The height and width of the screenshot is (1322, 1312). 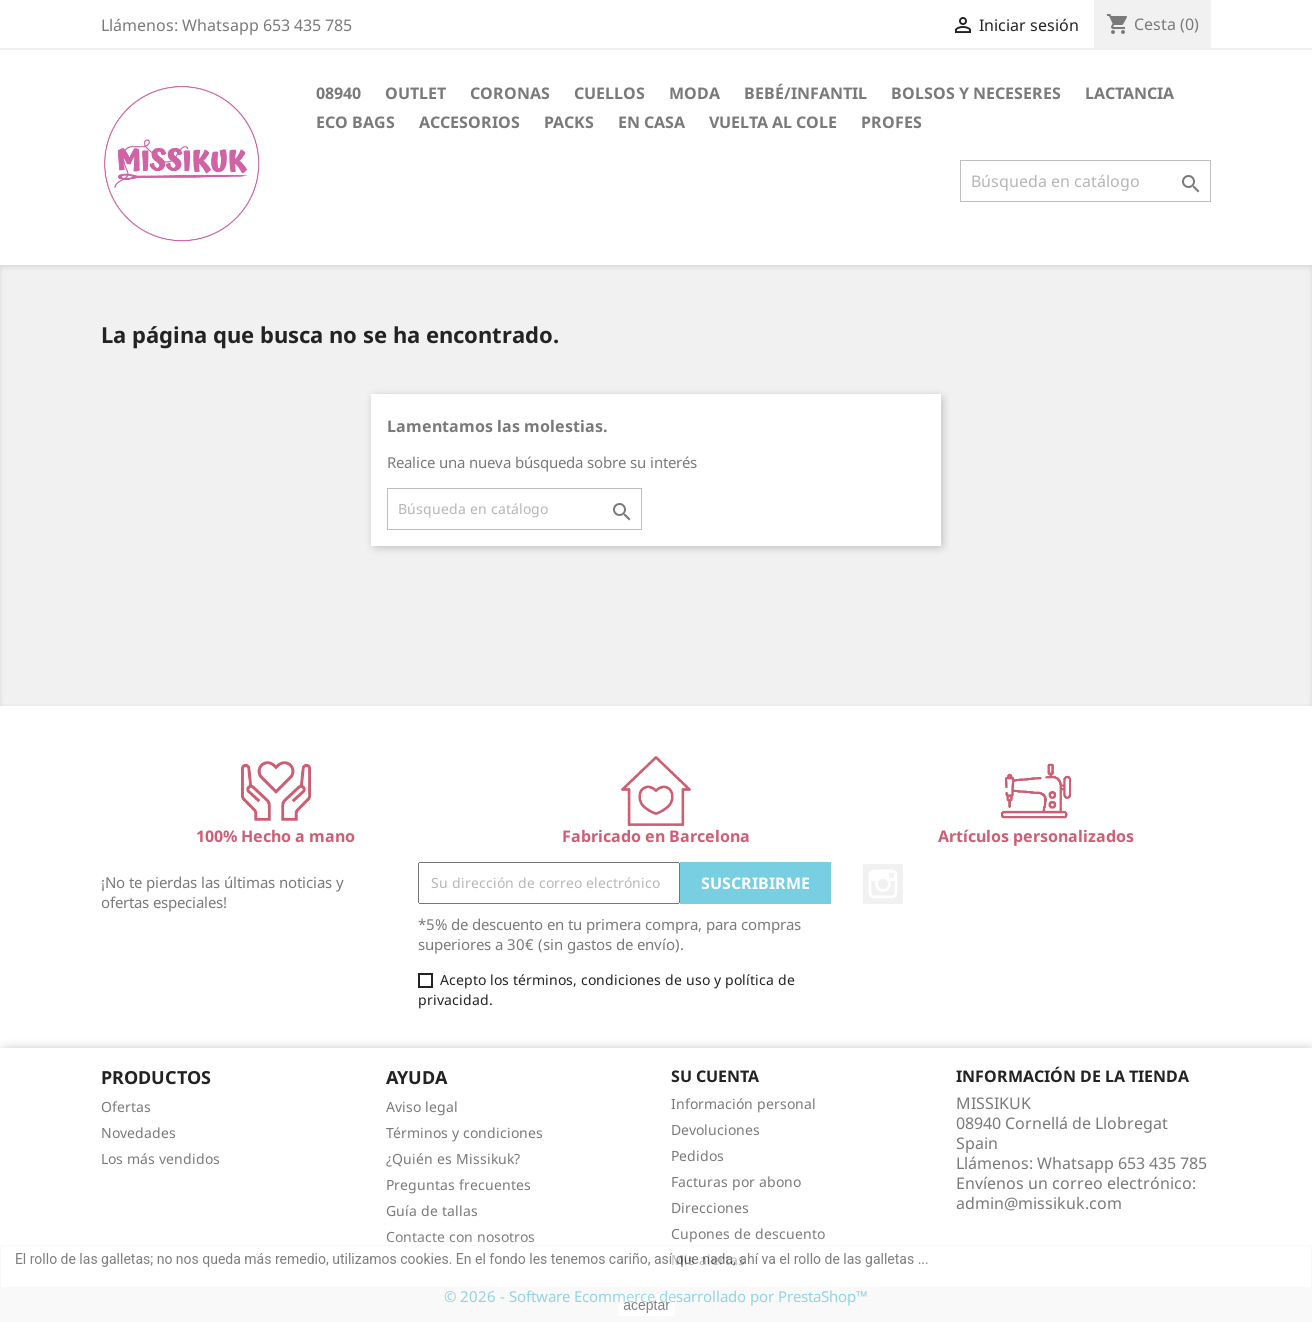 I want to click on ¿Quién es Missikuk?, so click(x=453, y=1158).